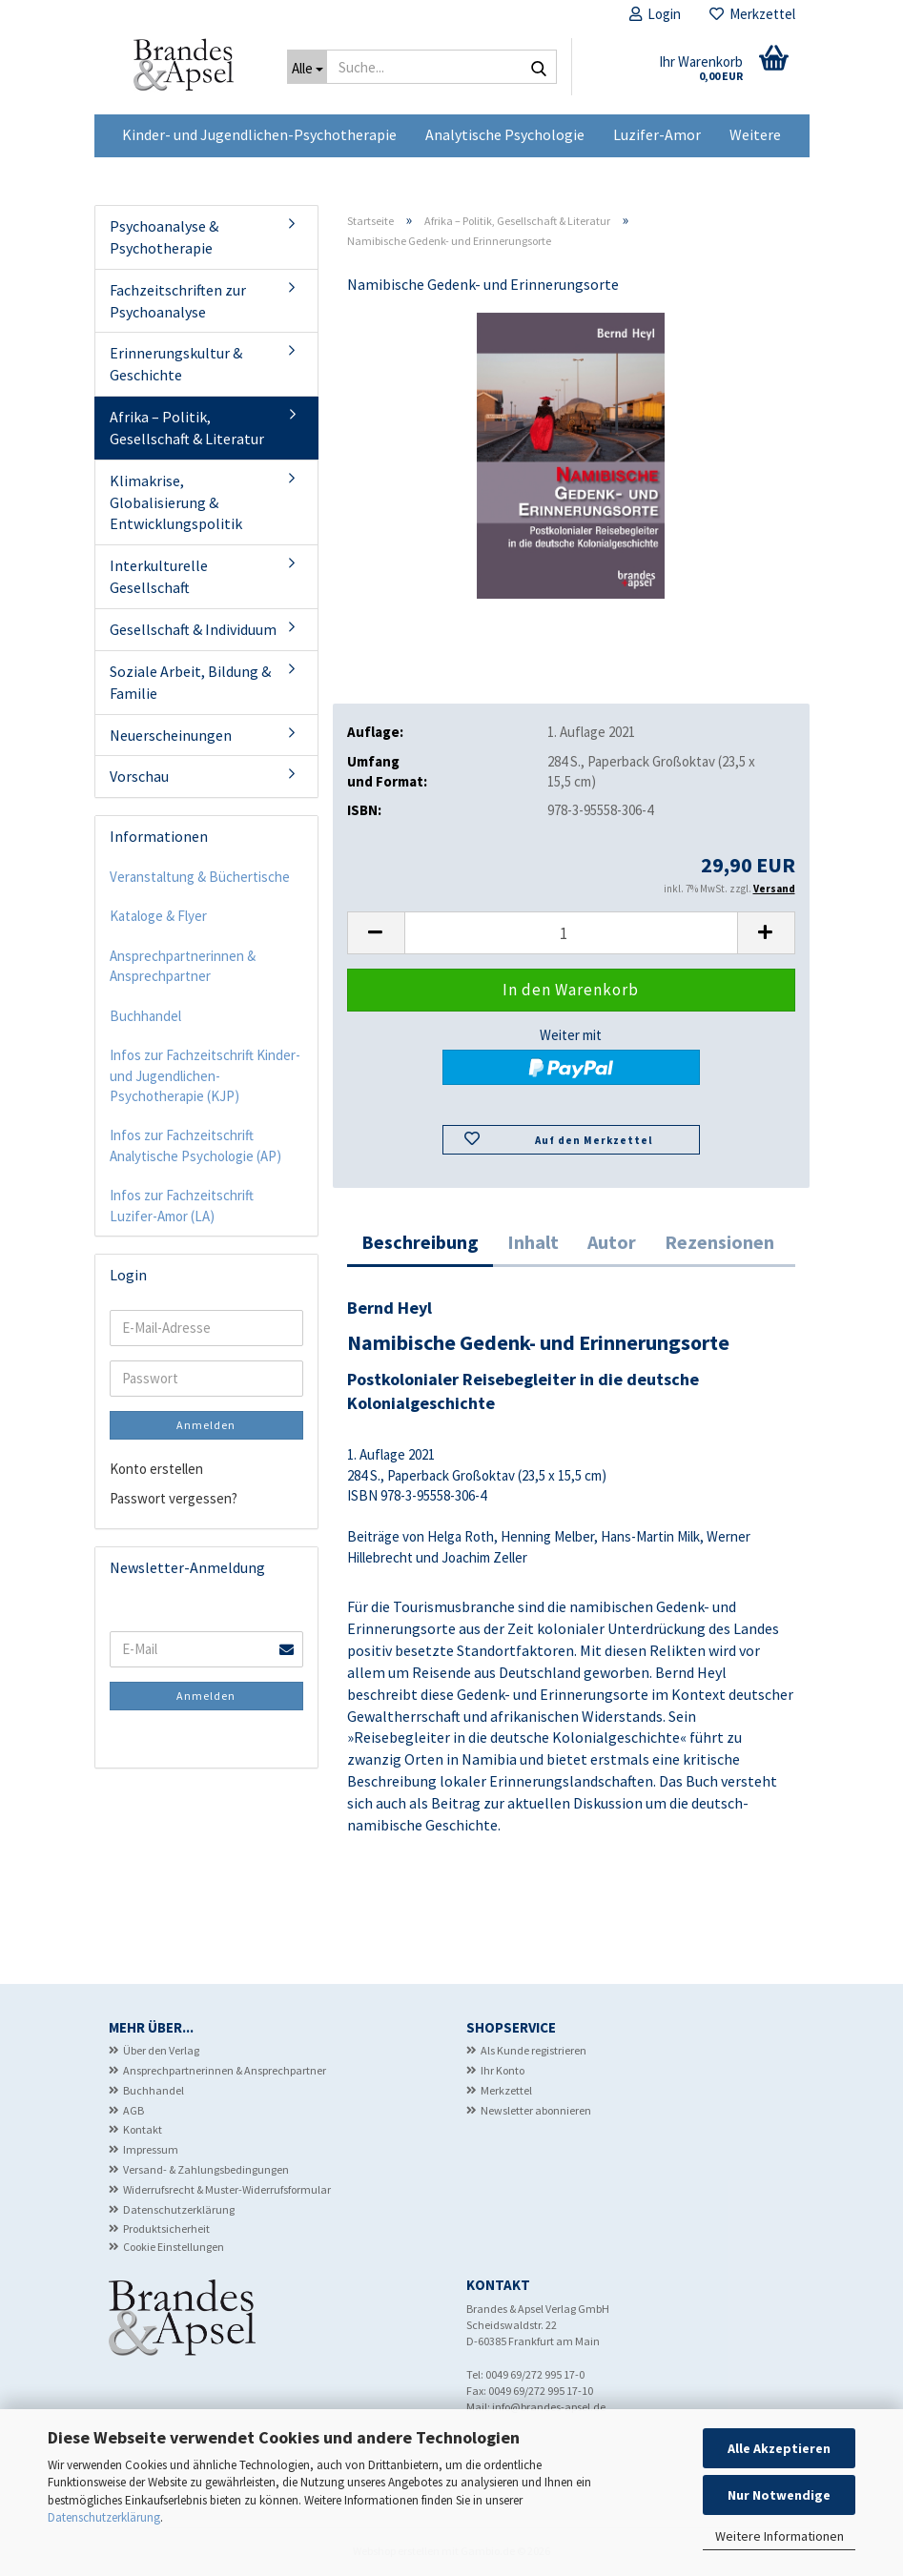 This screenshot has width=903, height=2576. What do you see at coordinates (183, 966) in the screenshot?
I see `Ansprechpartnerinnen & Ansprechpartner` at bounding box center [183, 966].